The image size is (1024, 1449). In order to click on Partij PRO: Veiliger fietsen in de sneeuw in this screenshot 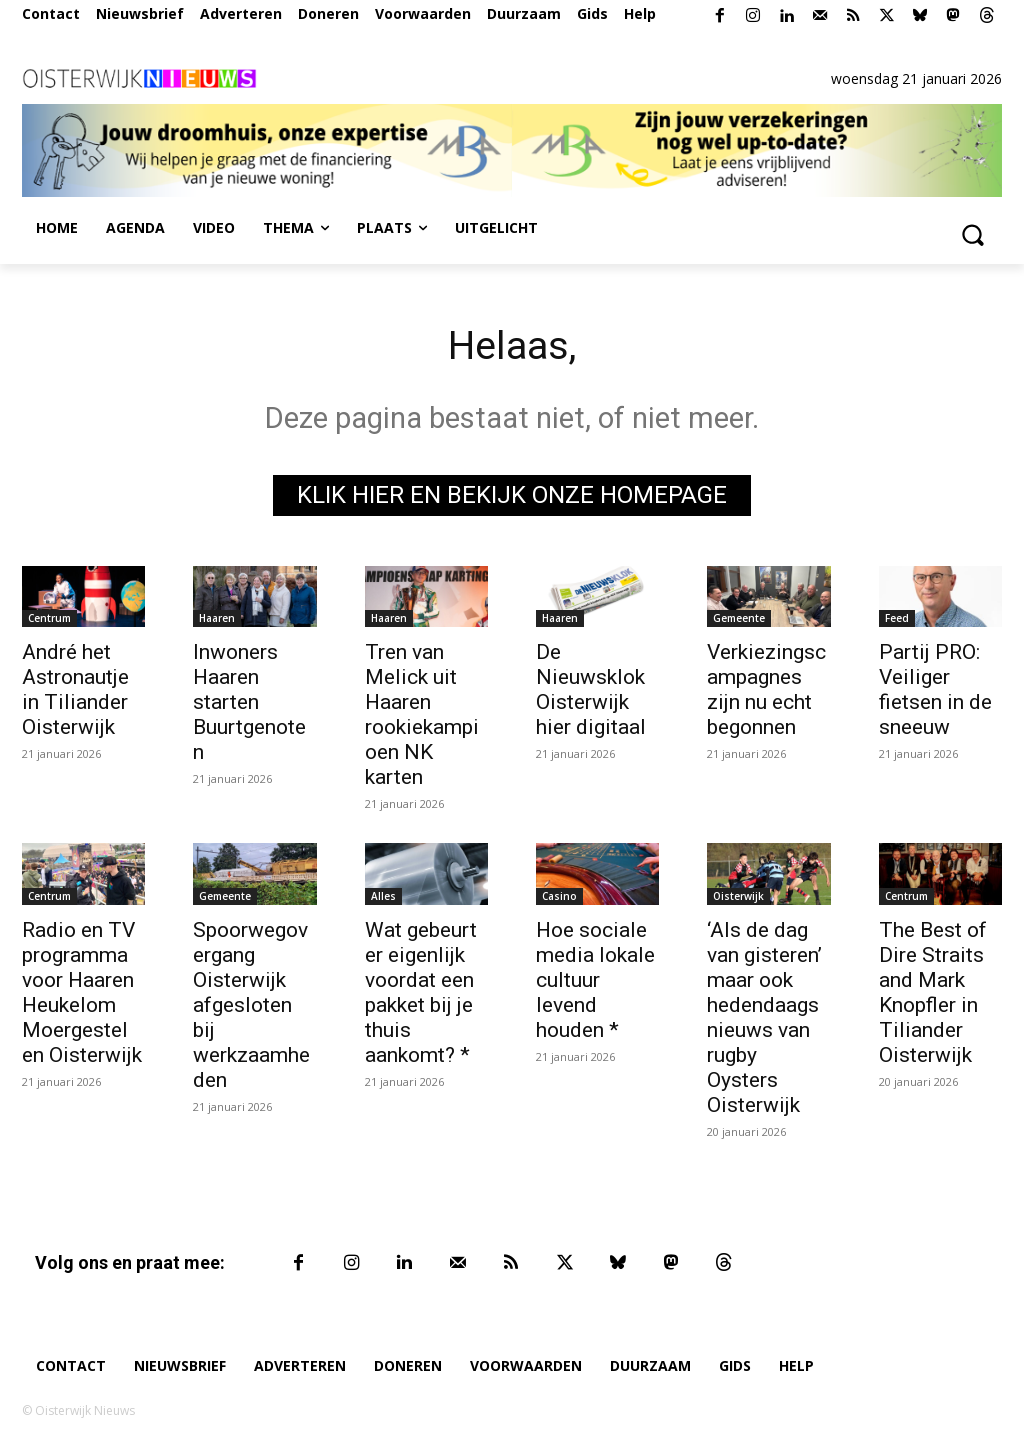, I will do `click(935, 691)`.